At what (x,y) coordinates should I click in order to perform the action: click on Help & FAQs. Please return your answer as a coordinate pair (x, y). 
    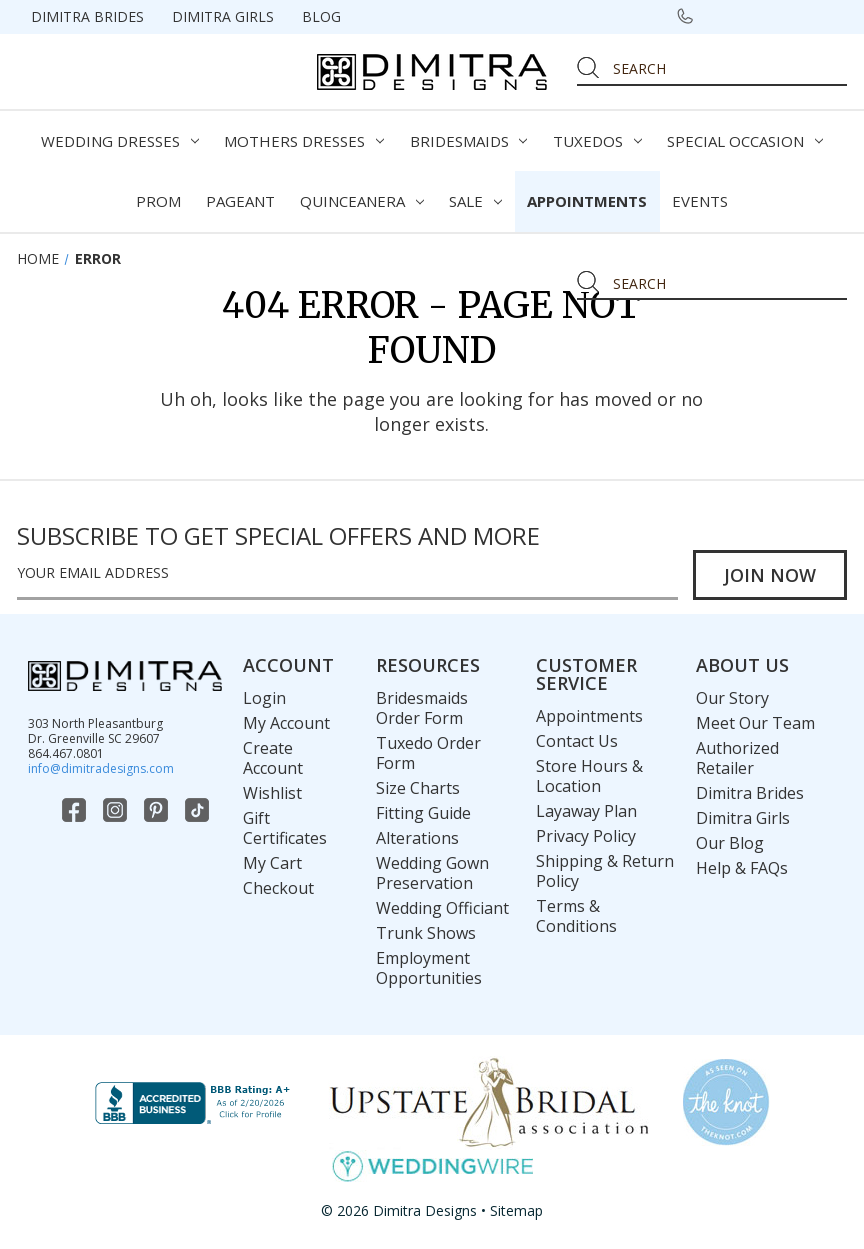
    Looking at the image, I should click on (742, 868).